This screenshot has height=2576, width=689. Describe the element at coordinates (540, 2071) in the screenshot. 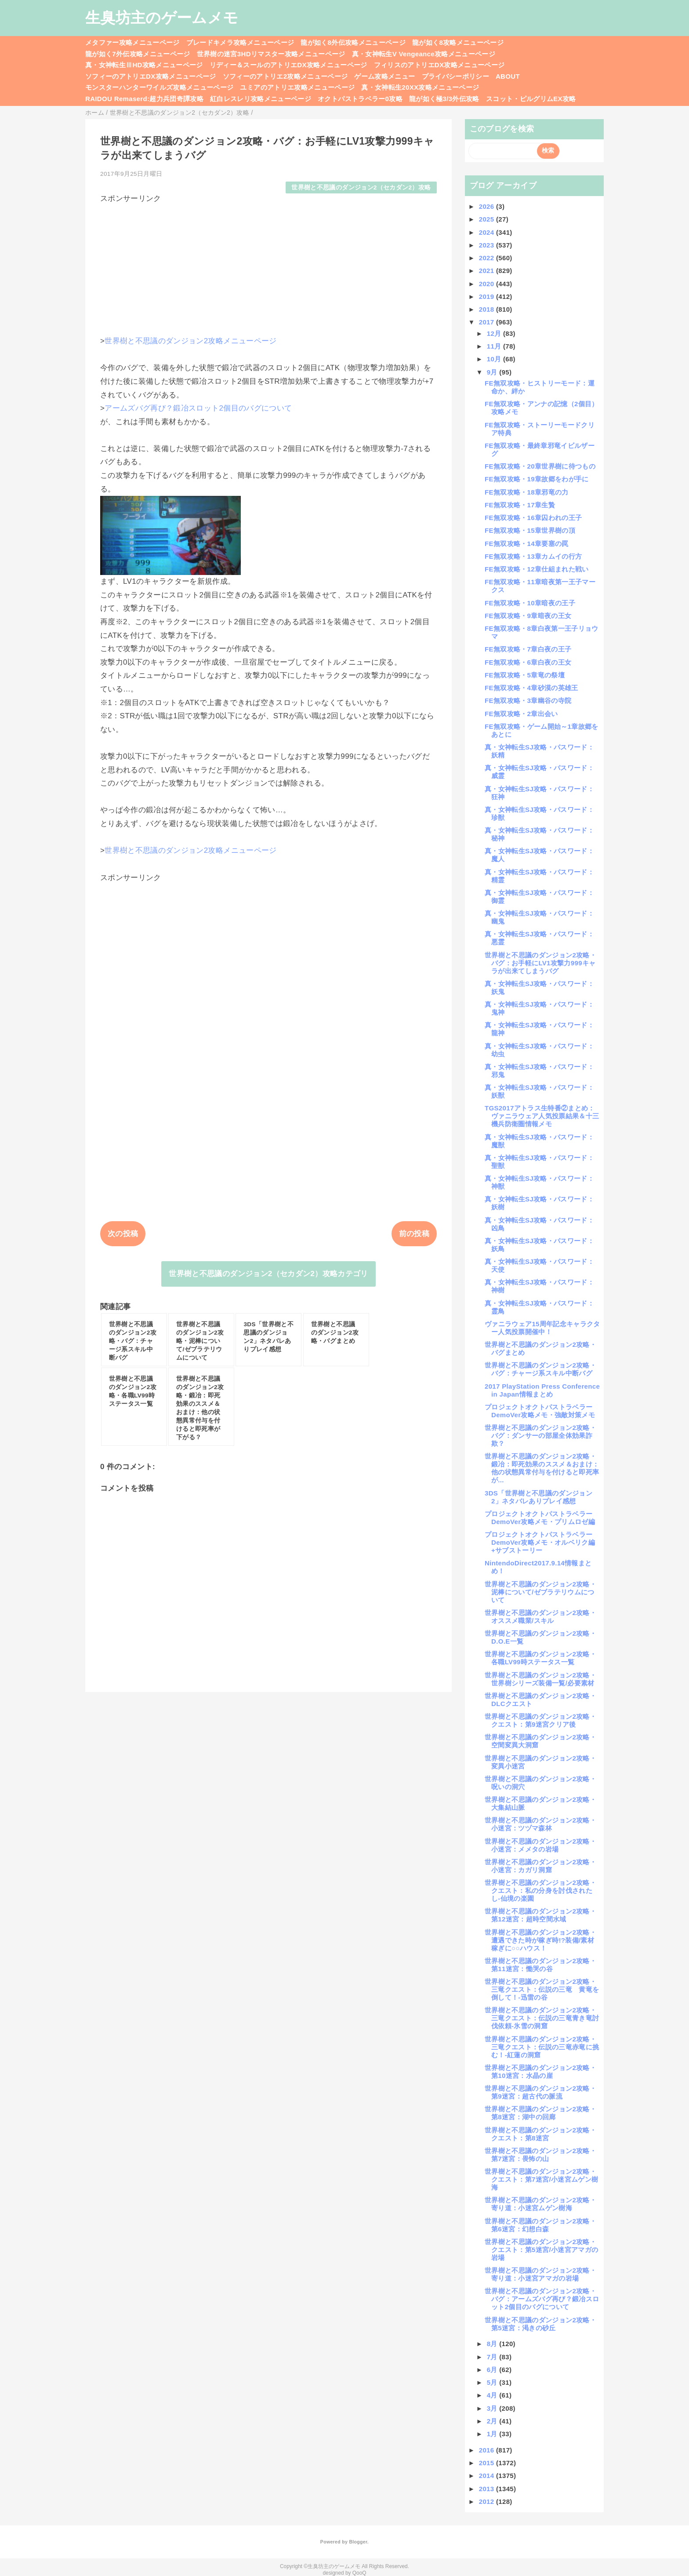

I see `世界樹と不思議のダンジョン2攻略・第10迷宮：水晶の崖` at that location.